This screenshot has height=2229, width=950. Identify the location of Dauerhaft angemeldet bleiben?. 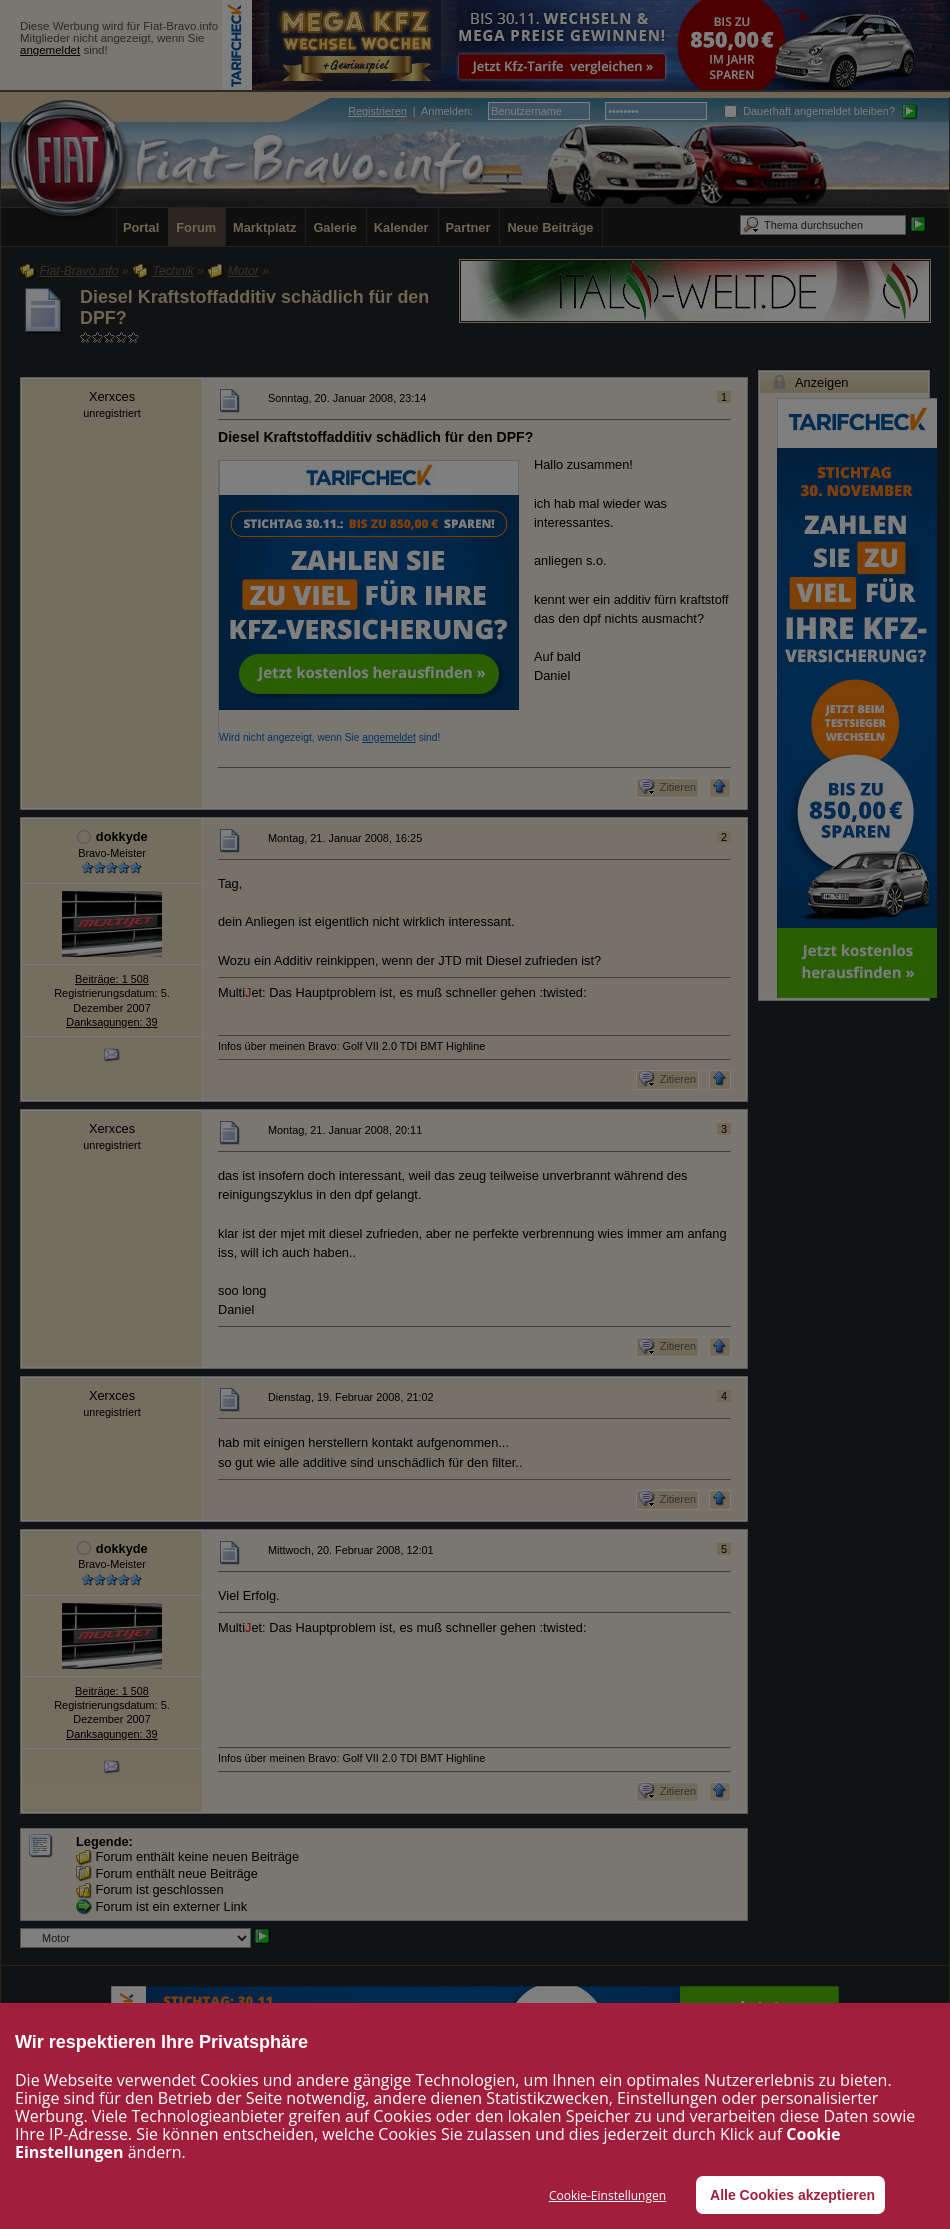
(809, 111).